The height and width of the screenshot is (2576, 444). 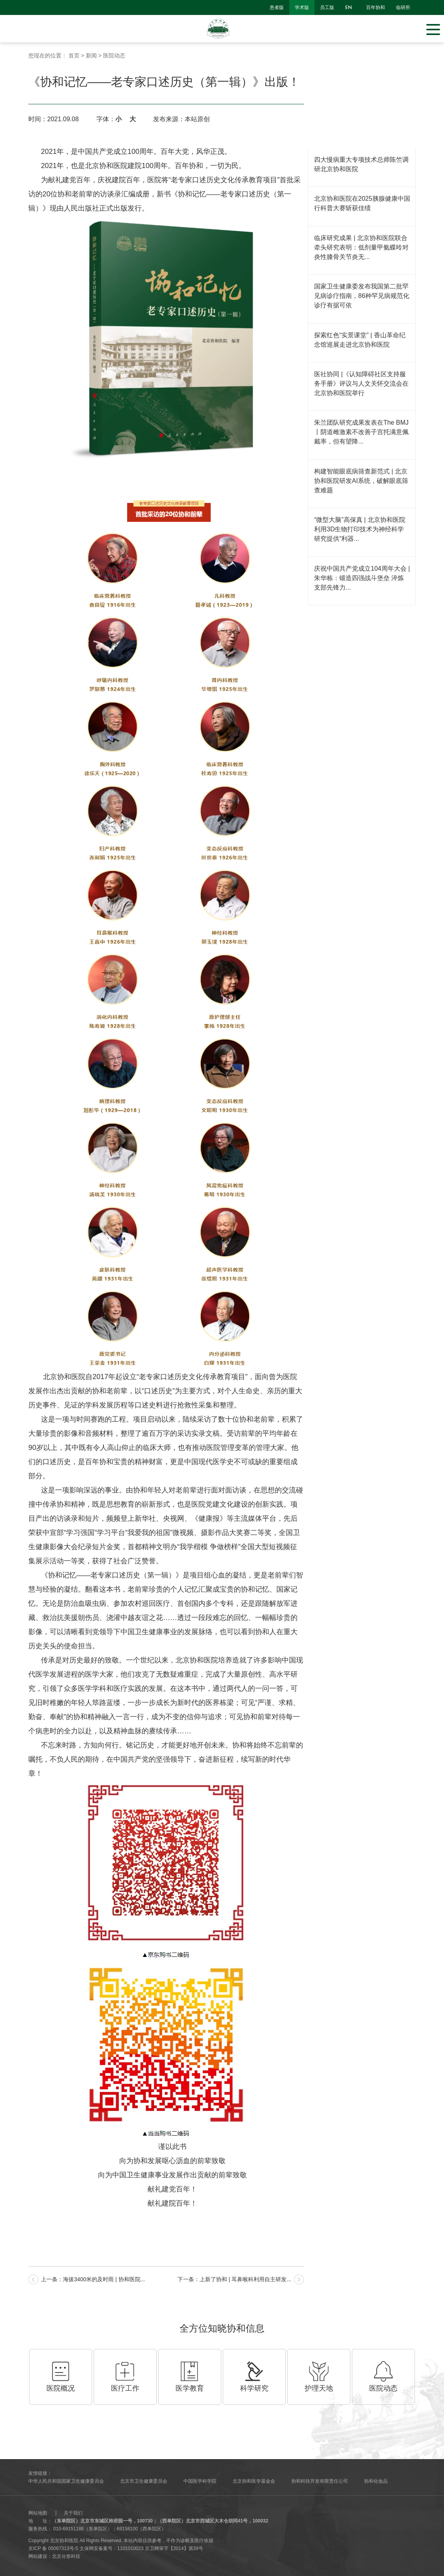 What do you see at coordinates (403, 7) in the screenshot?
I see `临研所` at bounding box center [403, 7].